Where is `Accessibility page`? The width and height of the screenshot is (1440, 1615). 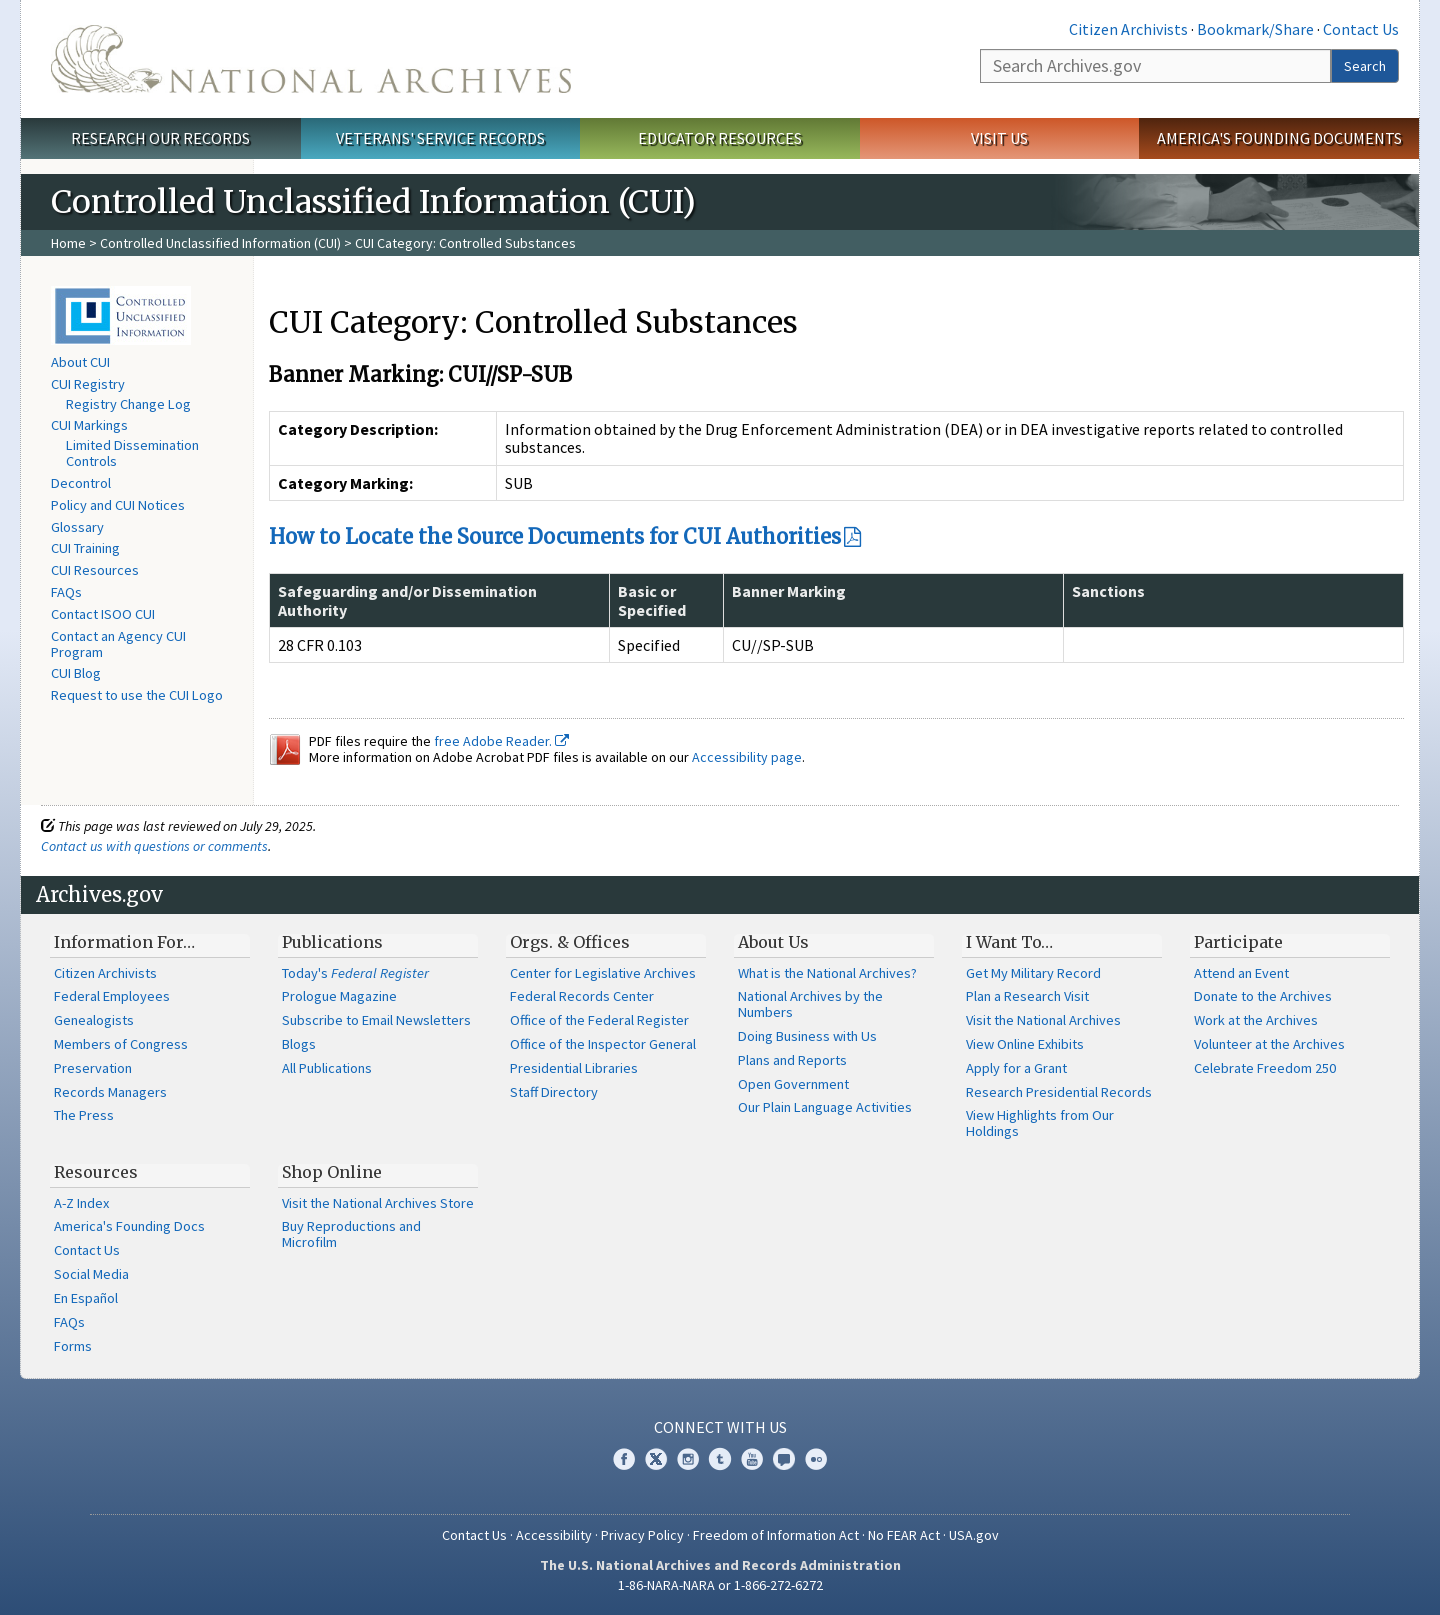 Accessibility page is located at coordinates (747, 757).